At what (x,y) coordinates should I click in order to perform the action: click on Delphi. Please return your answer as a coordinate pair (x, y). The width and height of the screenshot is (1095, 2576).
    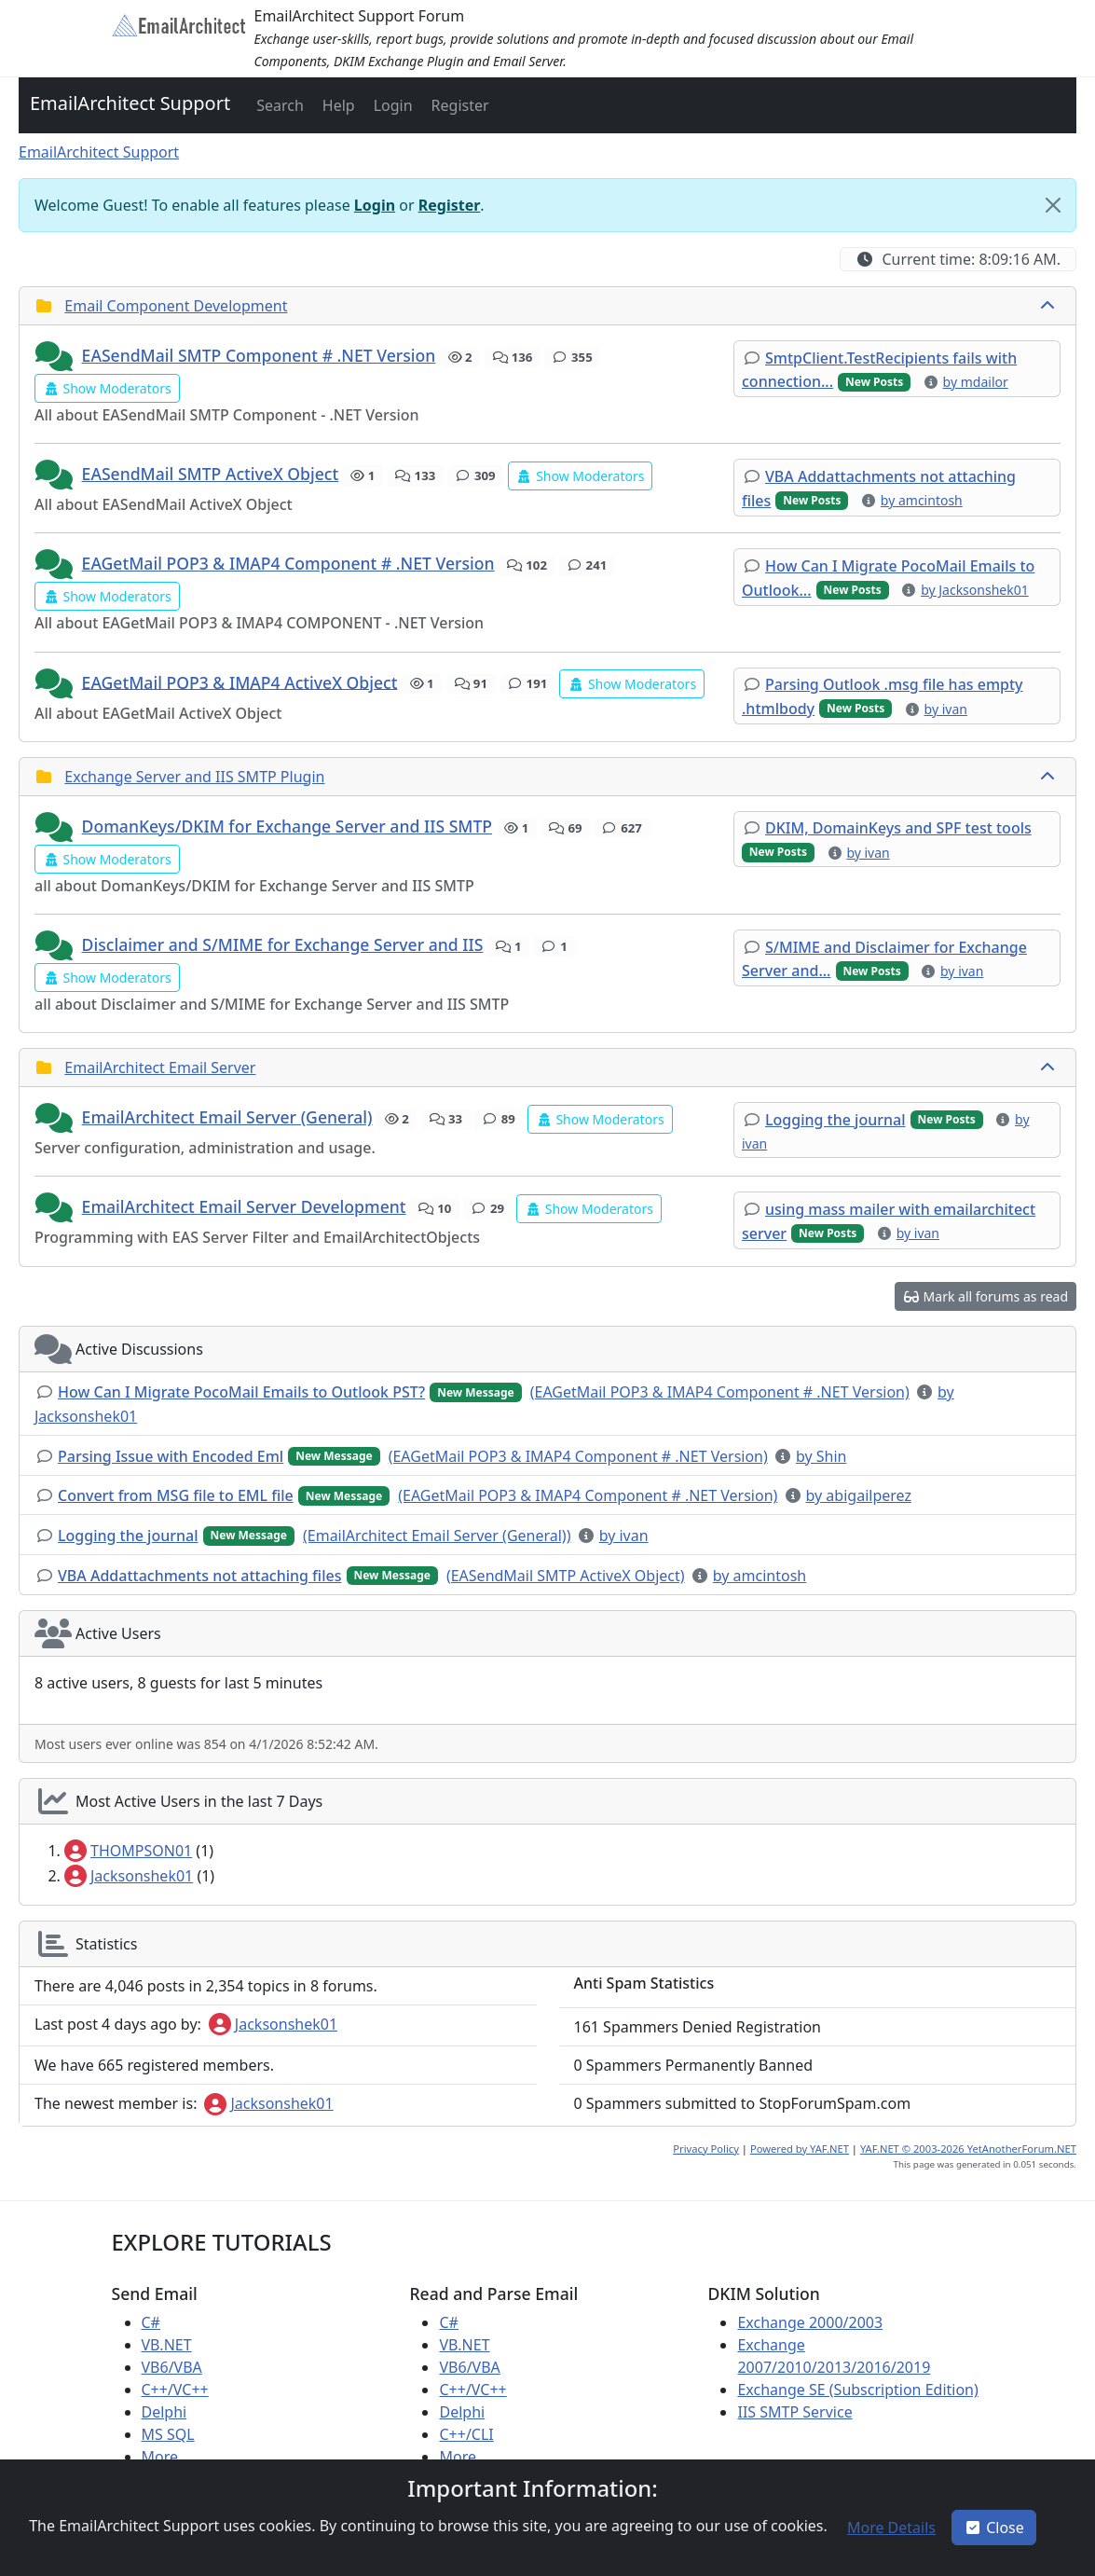
    Looking at the image, I should click on (164, 2412).